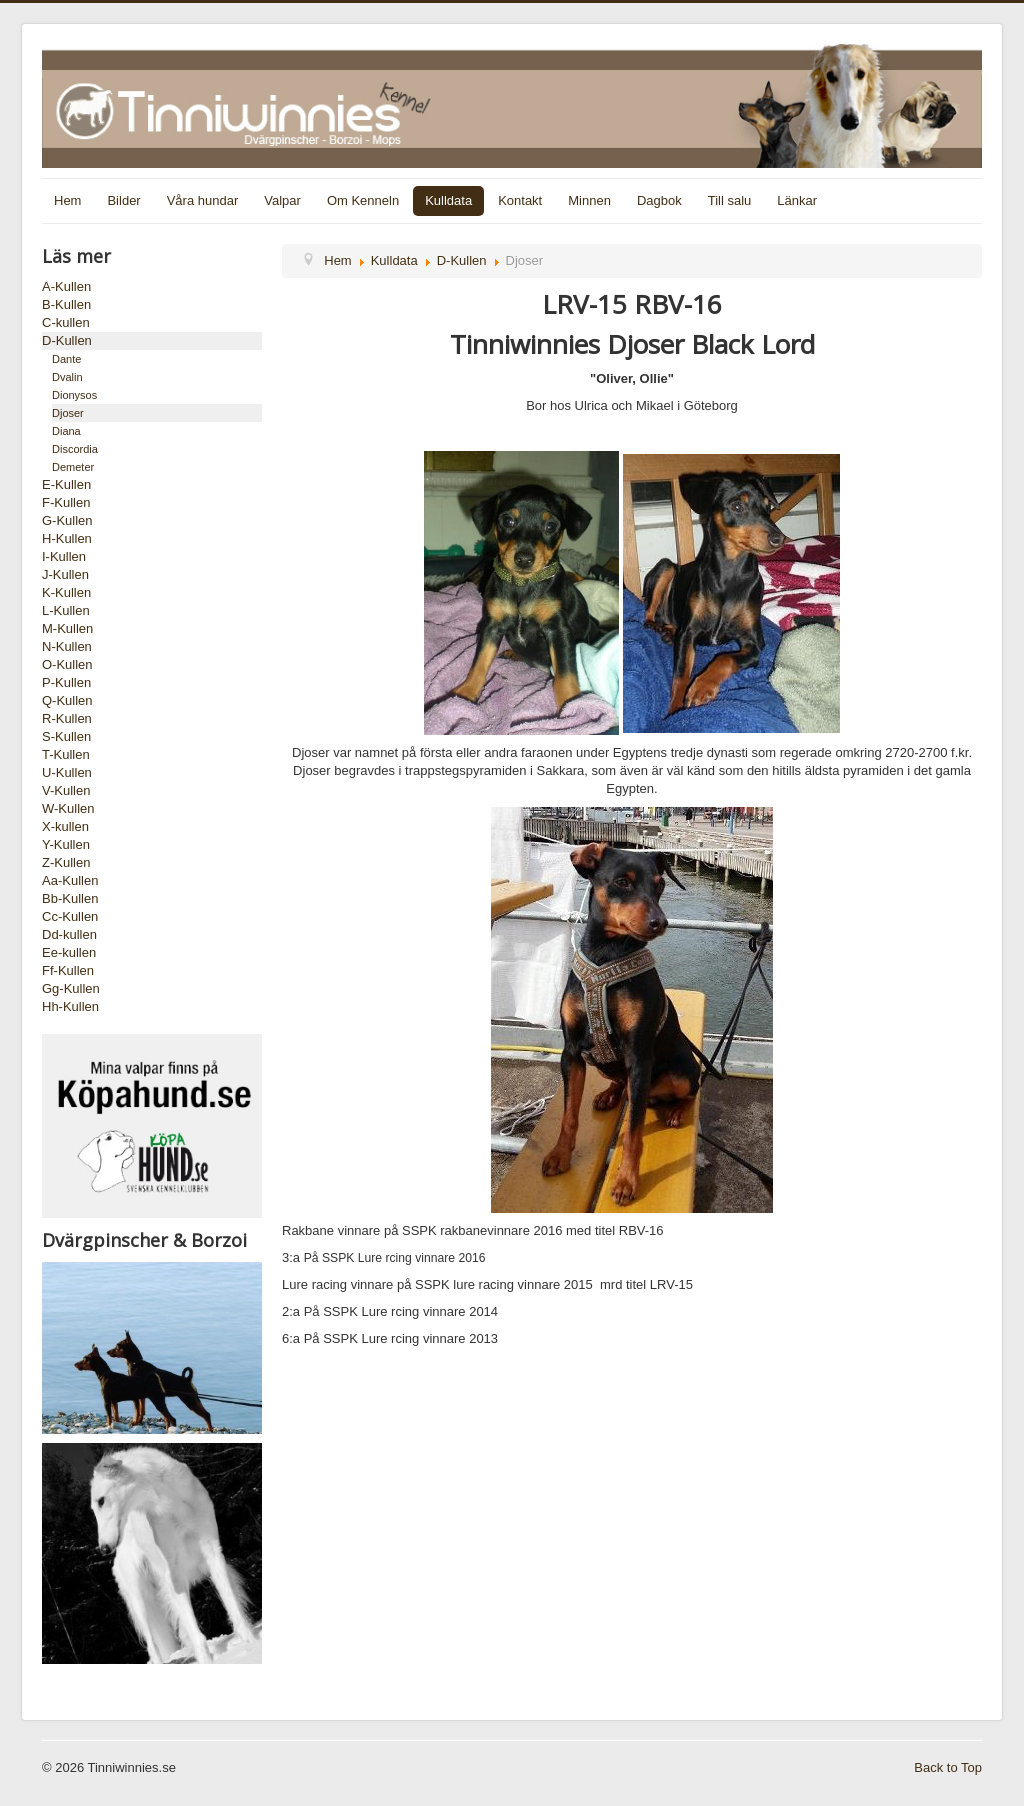  What do you see at coordinates (66, 610) in the screenshot?
I see `L-Kullen` at bounding box center [66, 610].